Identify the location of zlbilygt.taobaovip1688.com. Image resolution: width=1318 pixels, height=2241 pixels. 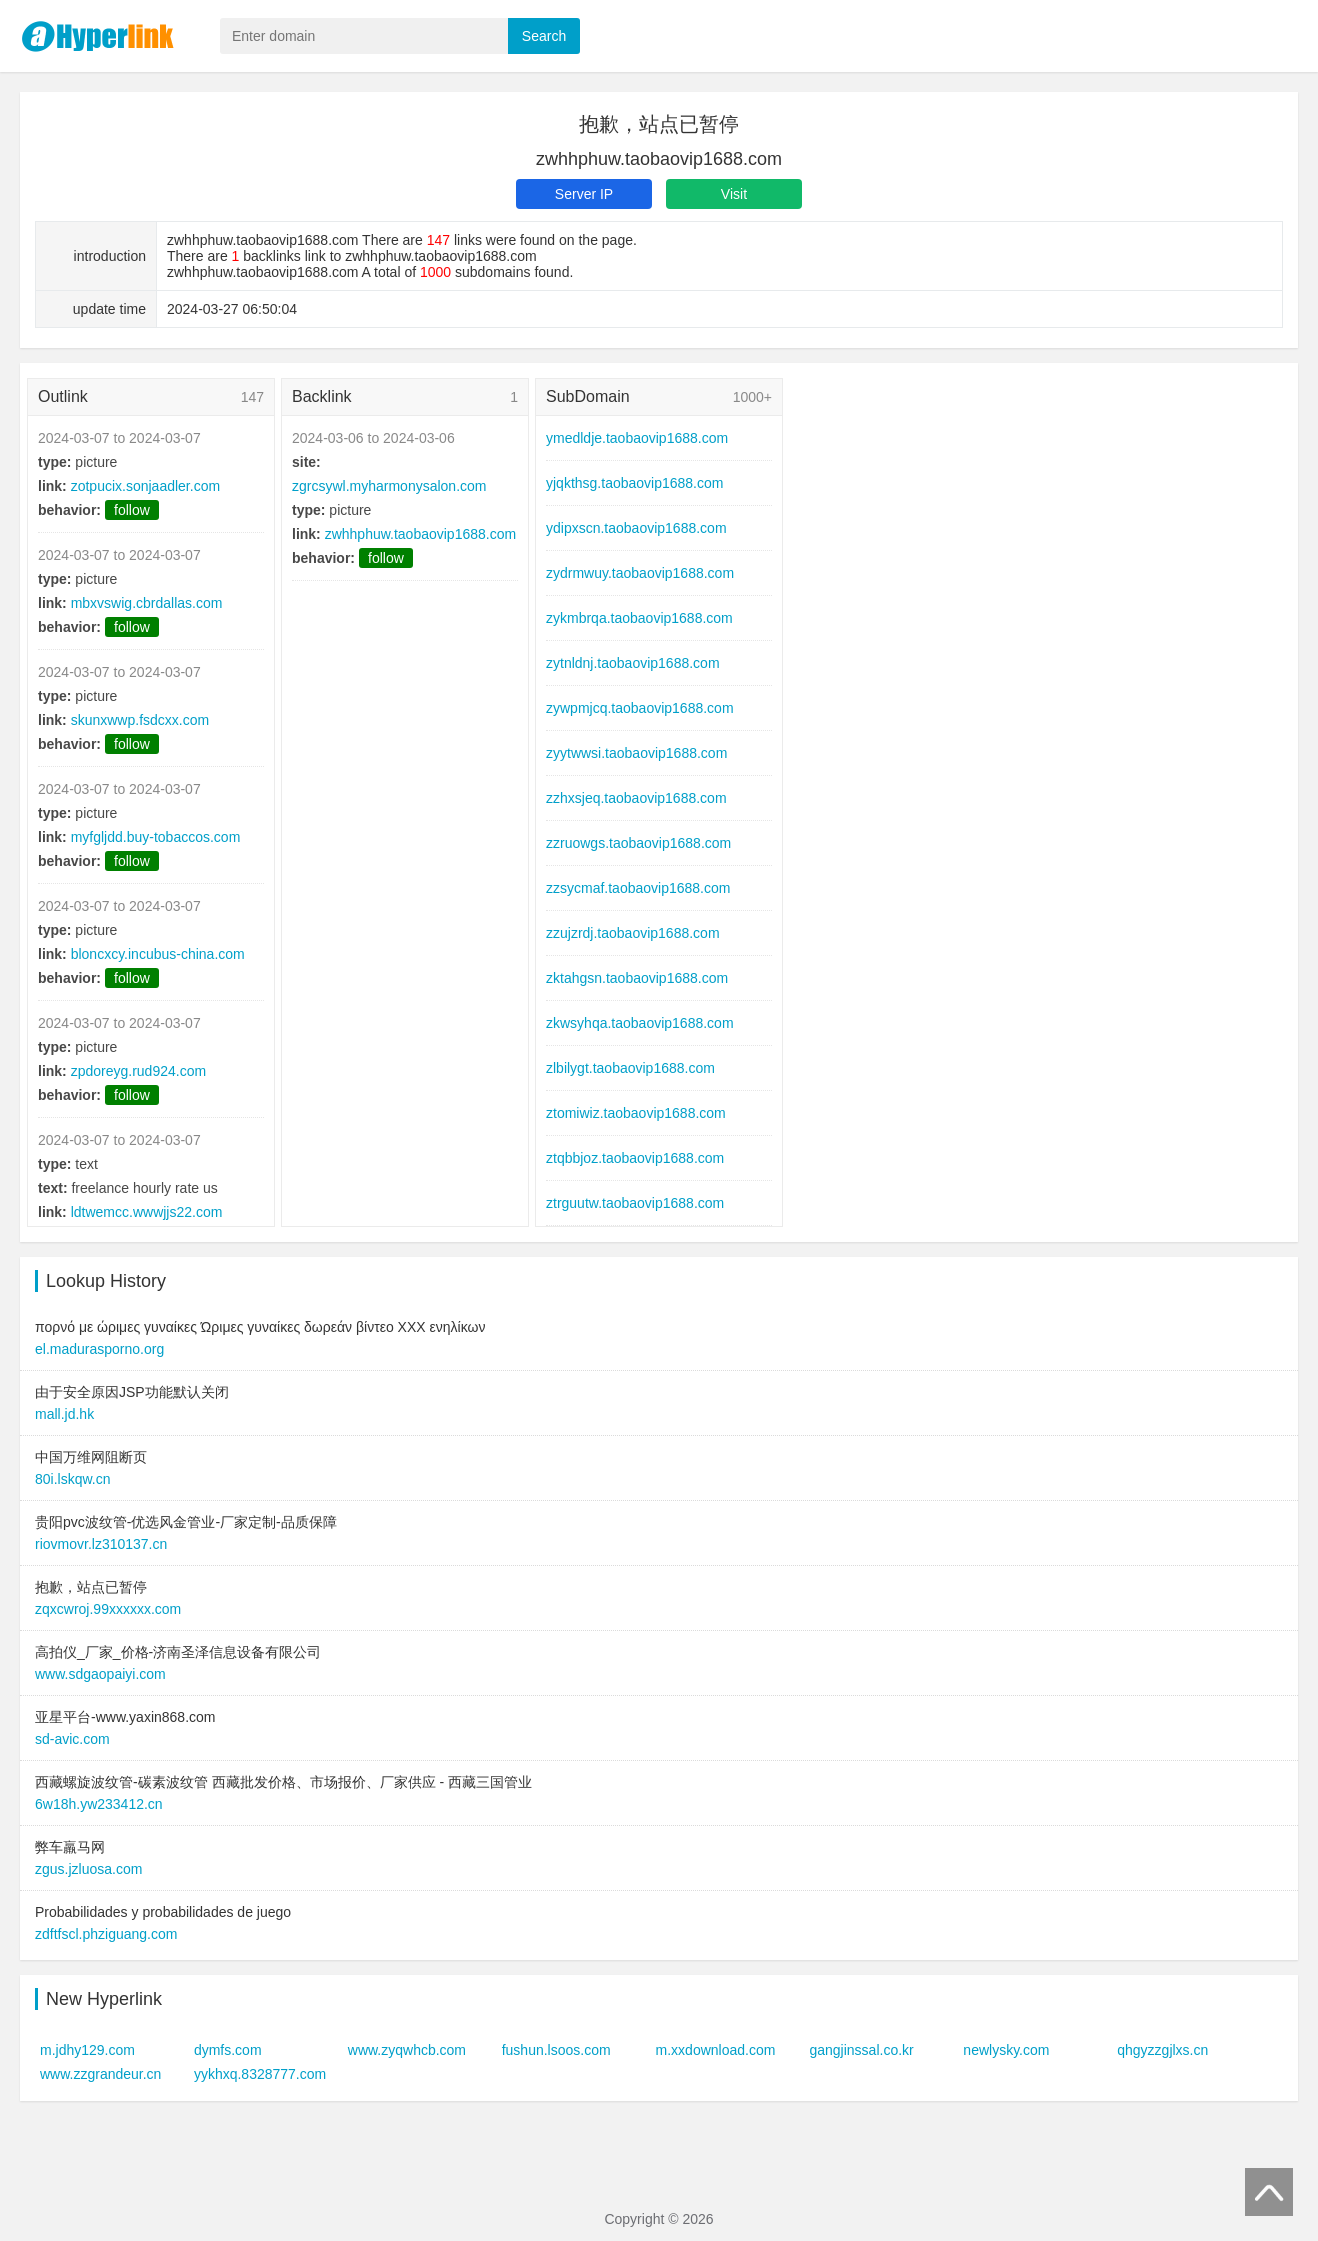
(630, 1068).